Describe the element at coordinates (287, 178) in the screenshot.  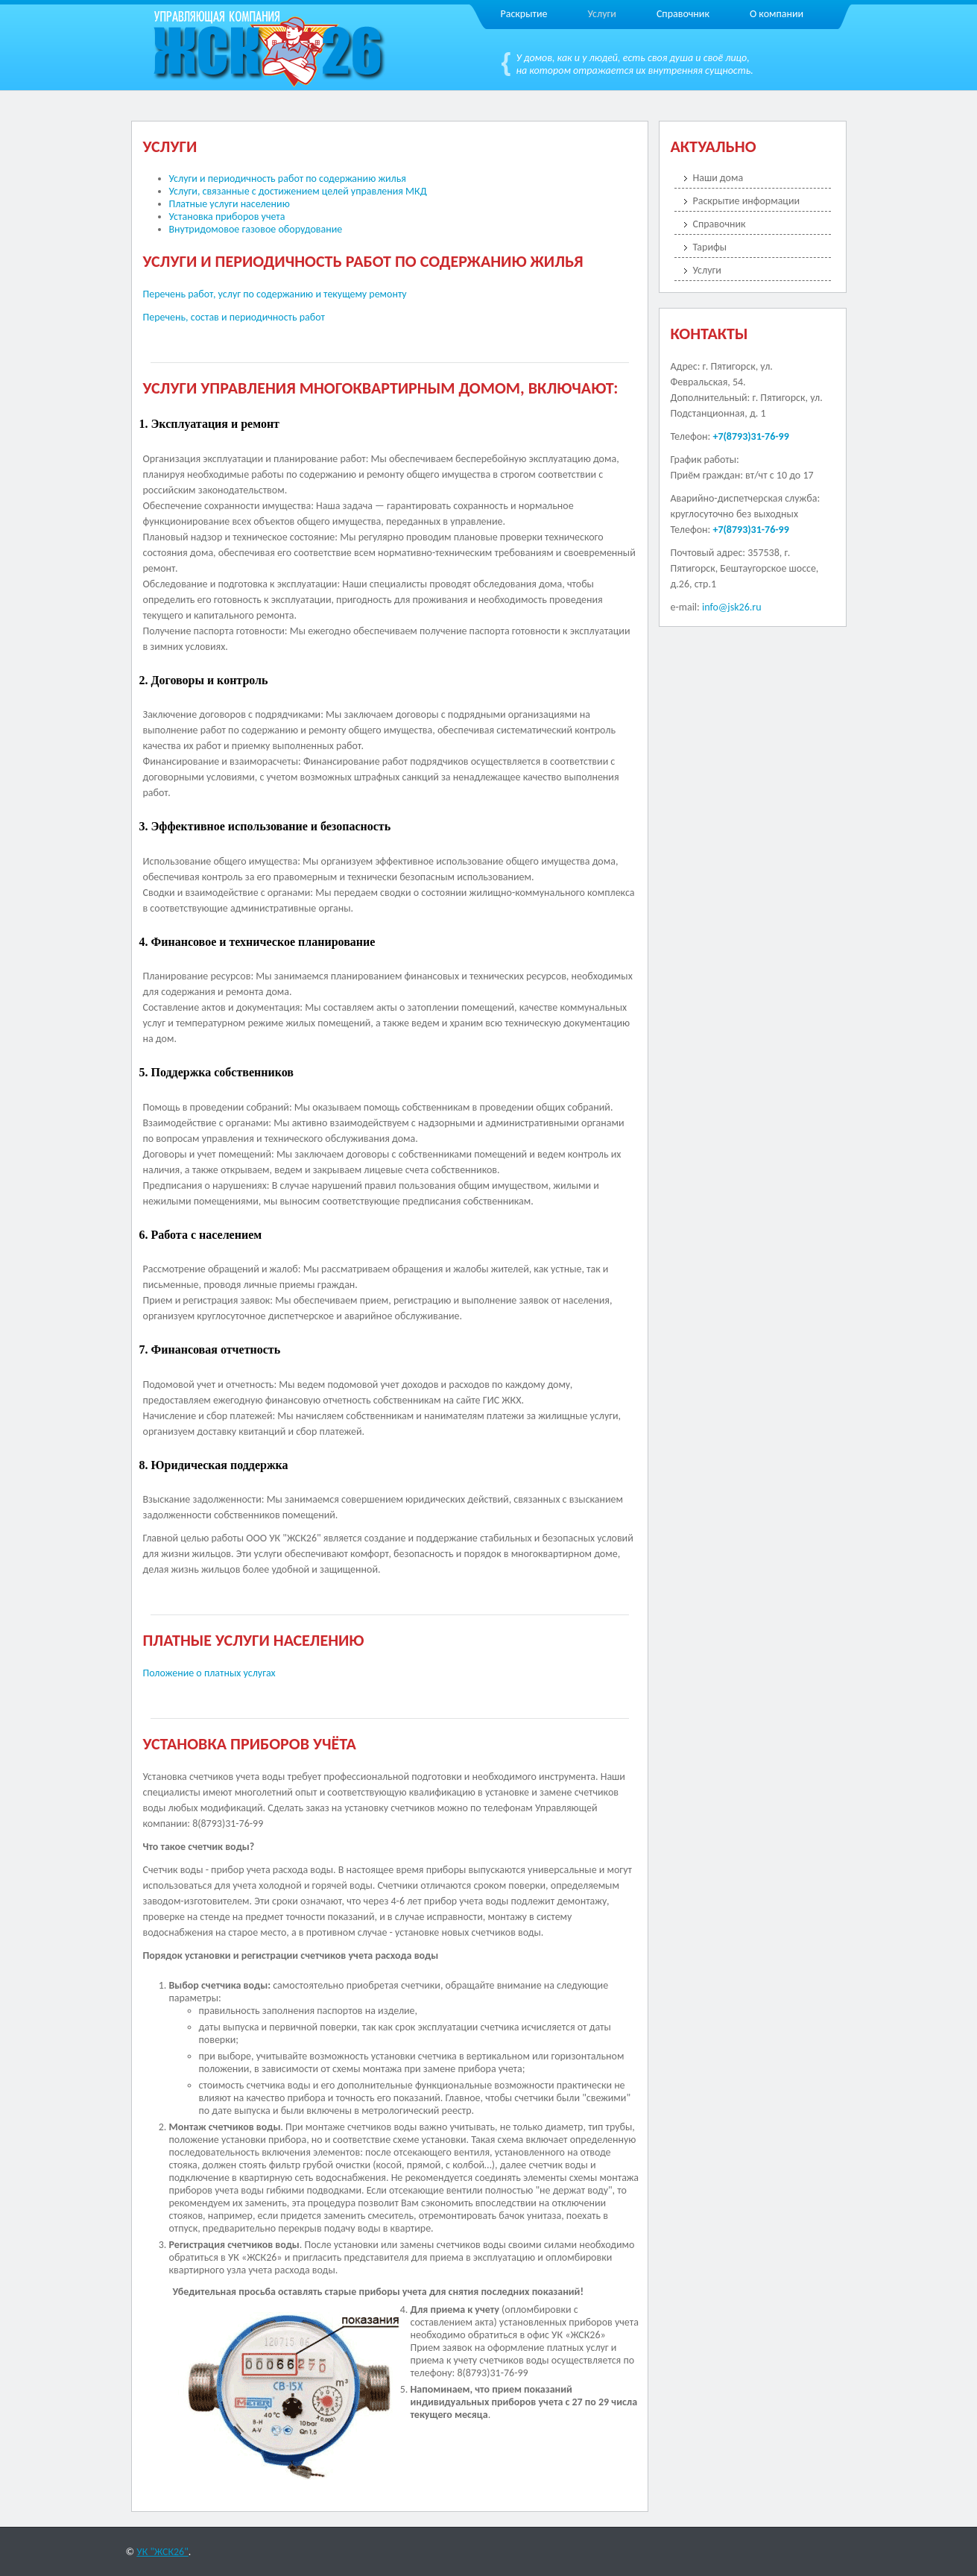
I see `Услуги и периодичность работ по содержанию жилья` at that location.